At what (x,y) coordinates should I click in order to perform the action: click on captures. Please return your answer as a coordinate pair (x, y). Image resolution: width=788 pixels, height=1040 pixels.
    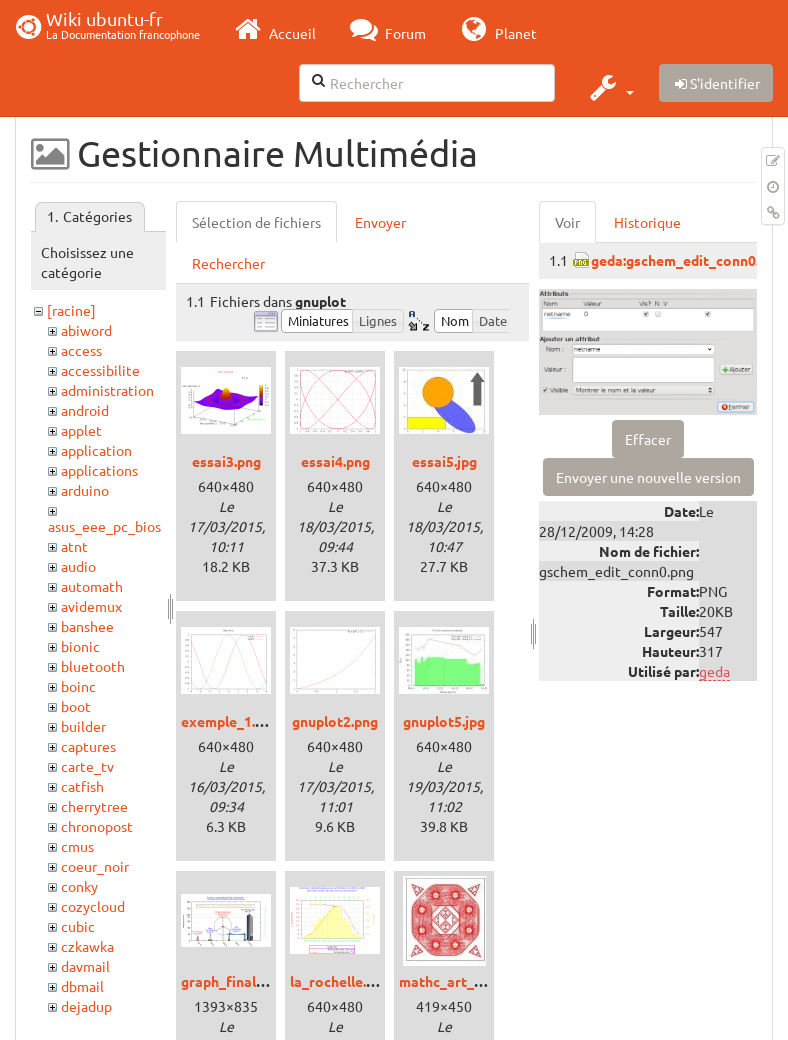
    Looking at the image, I should click on (88, 746).